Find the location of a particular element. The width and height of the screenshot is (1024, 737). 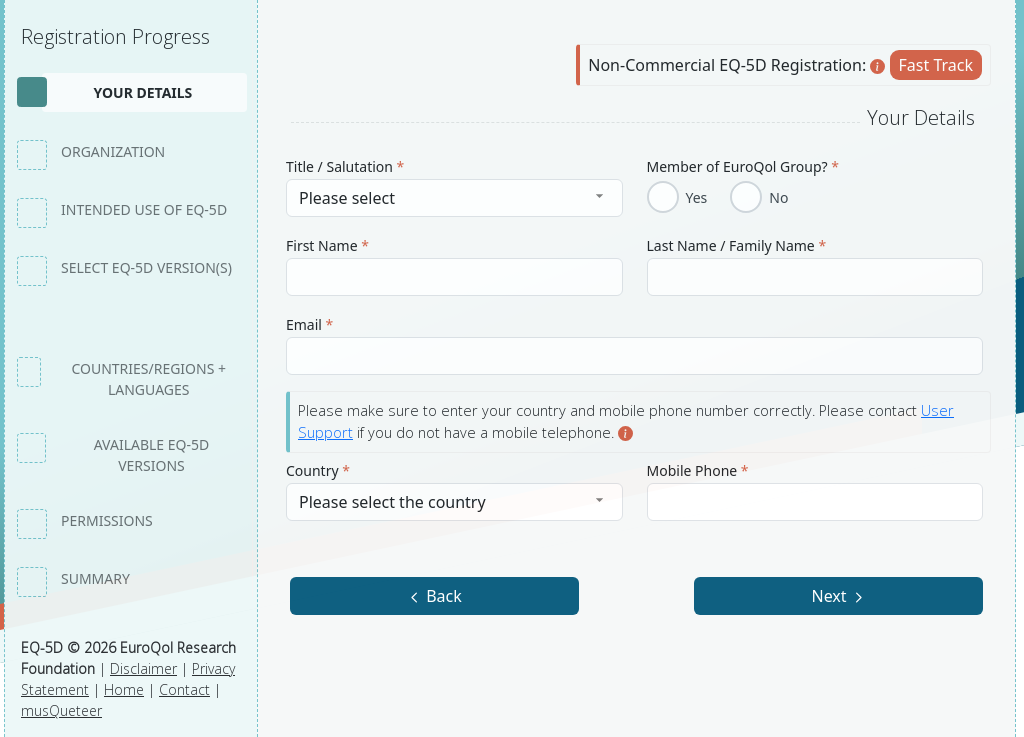

Last Name / Family Name is located at coordinates (737, 245).